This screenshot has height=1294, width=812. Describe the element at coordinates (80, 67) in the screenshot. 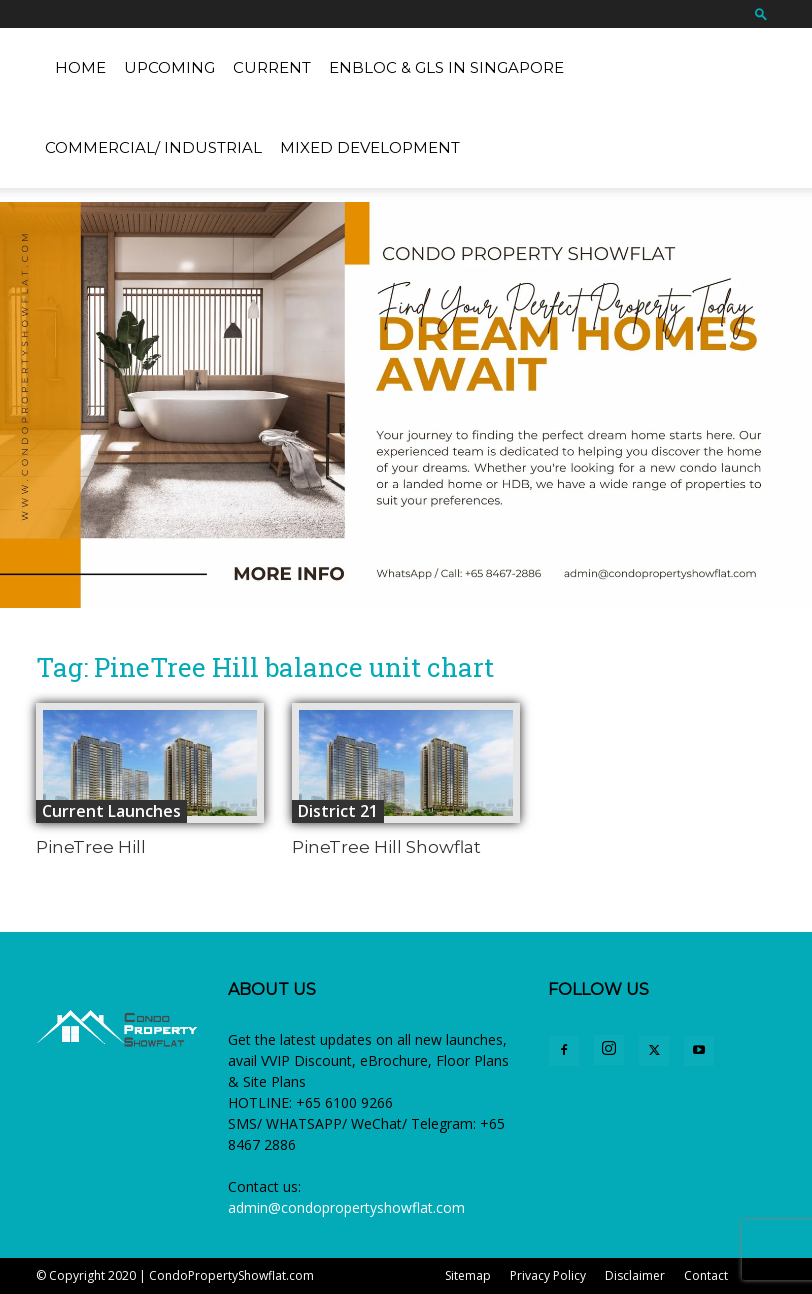

I see `Home` at that location.